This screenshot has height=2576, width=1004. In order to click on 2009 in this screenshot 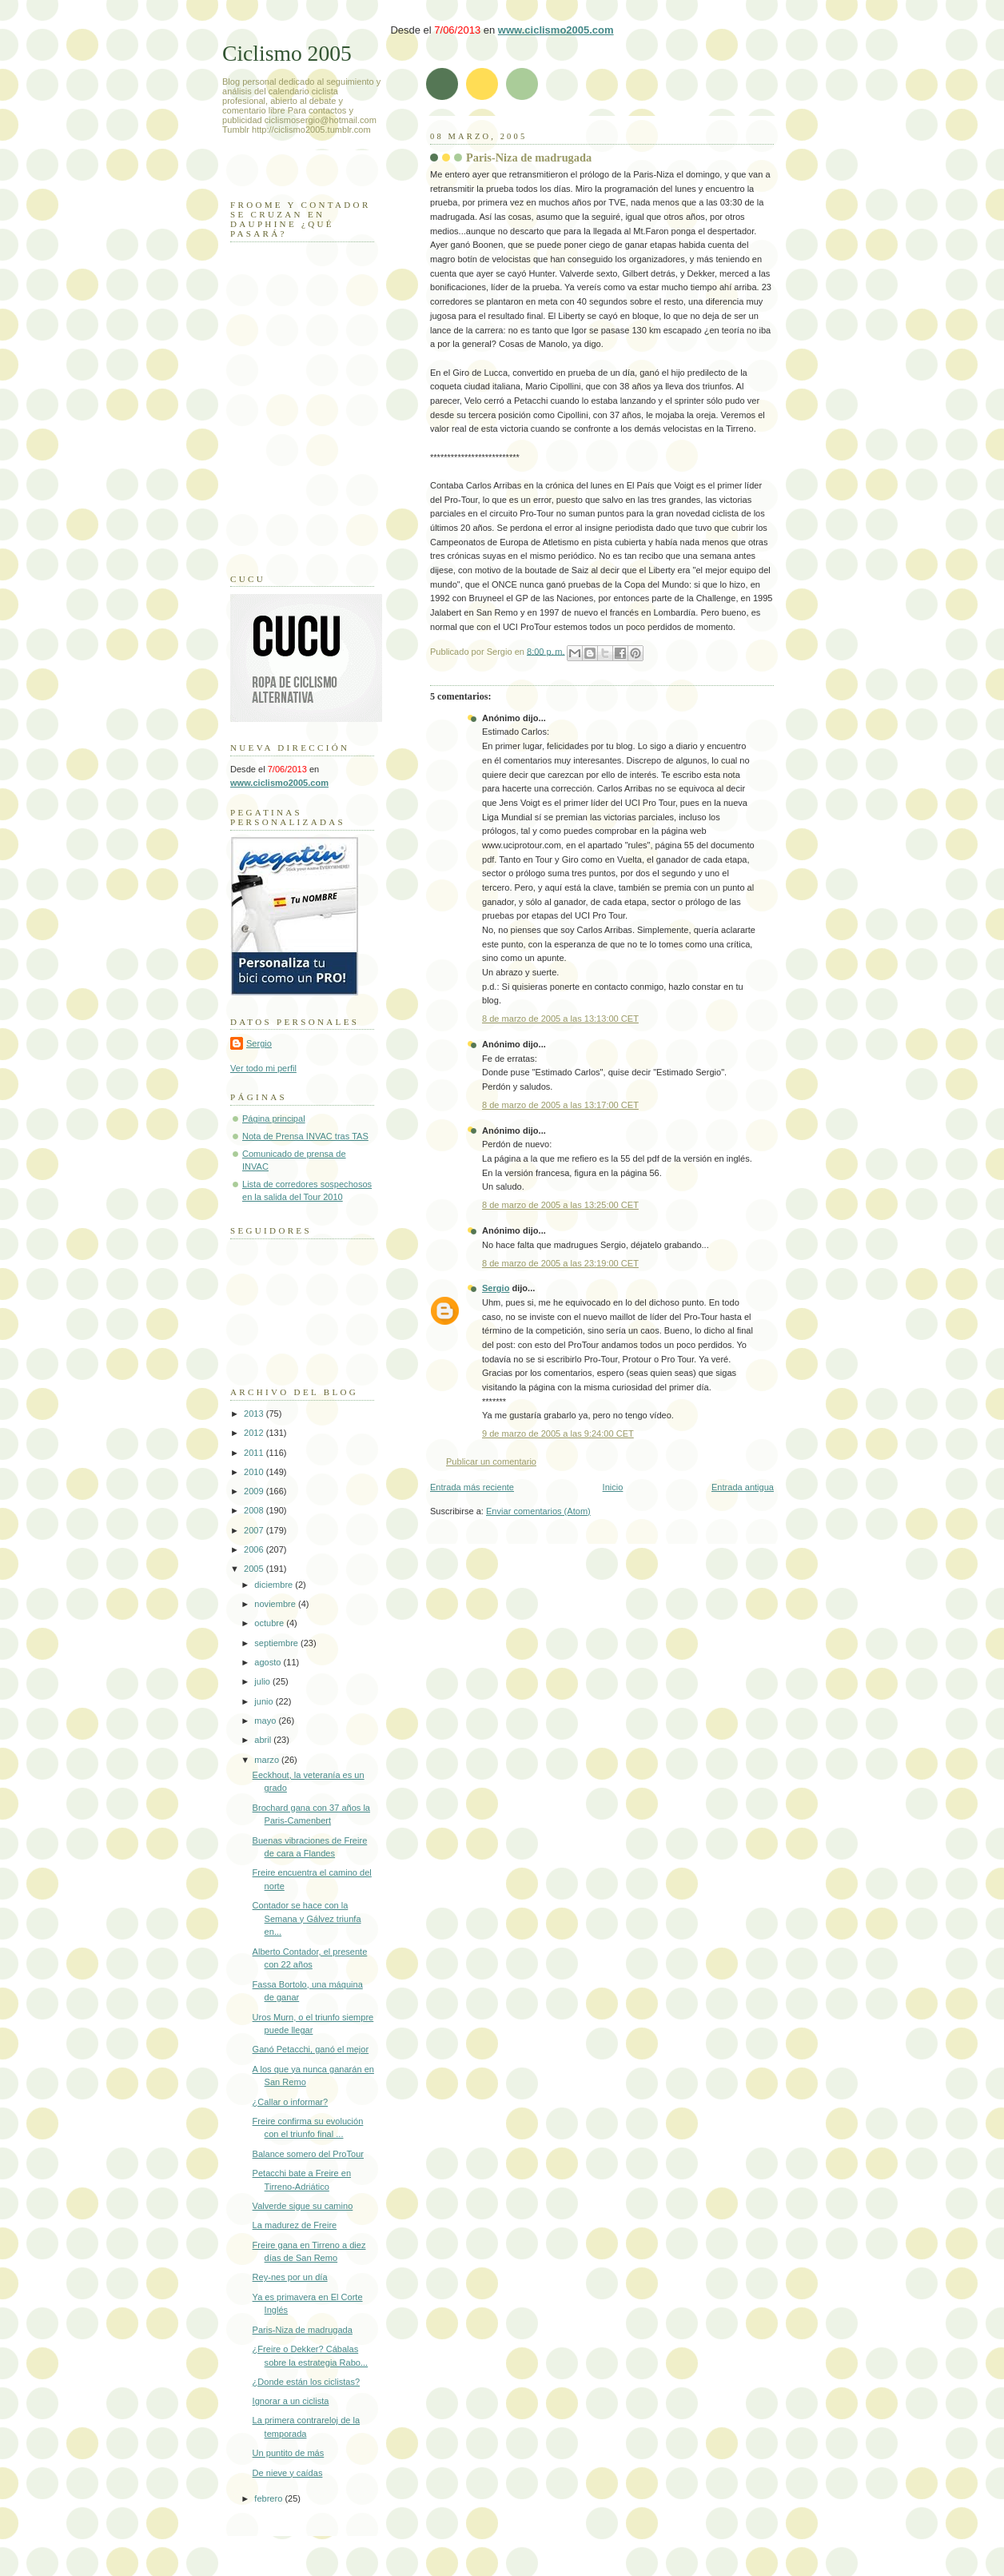, I will do `click(255, 1491)`.